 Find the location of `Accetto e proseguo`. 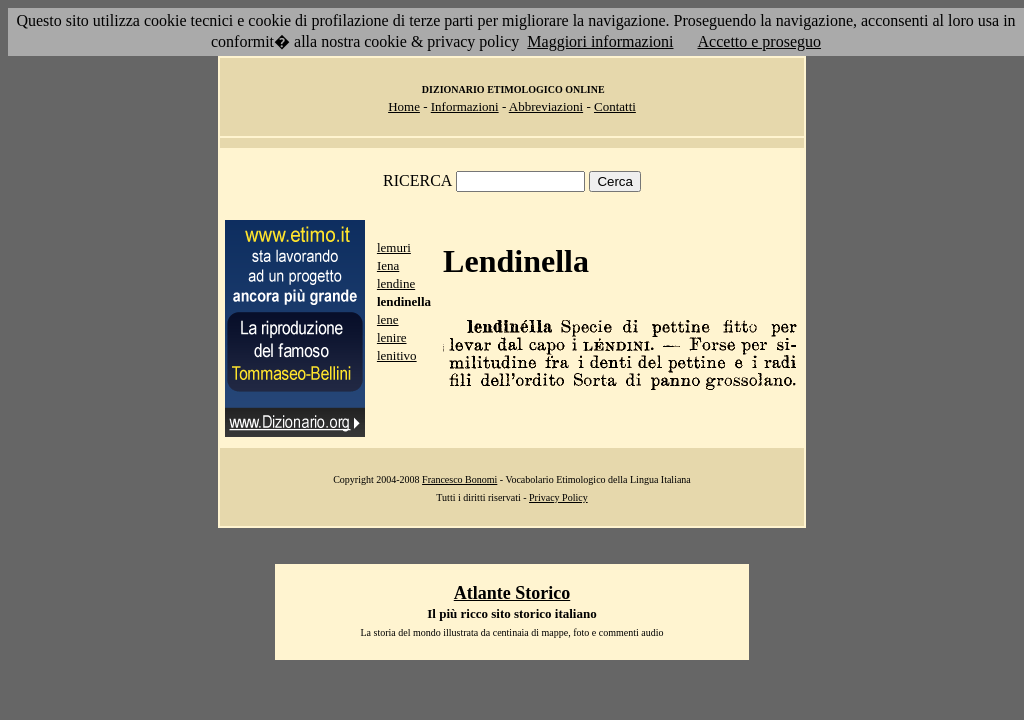

Accetto e proseguo is located at coordinates (760, 41).